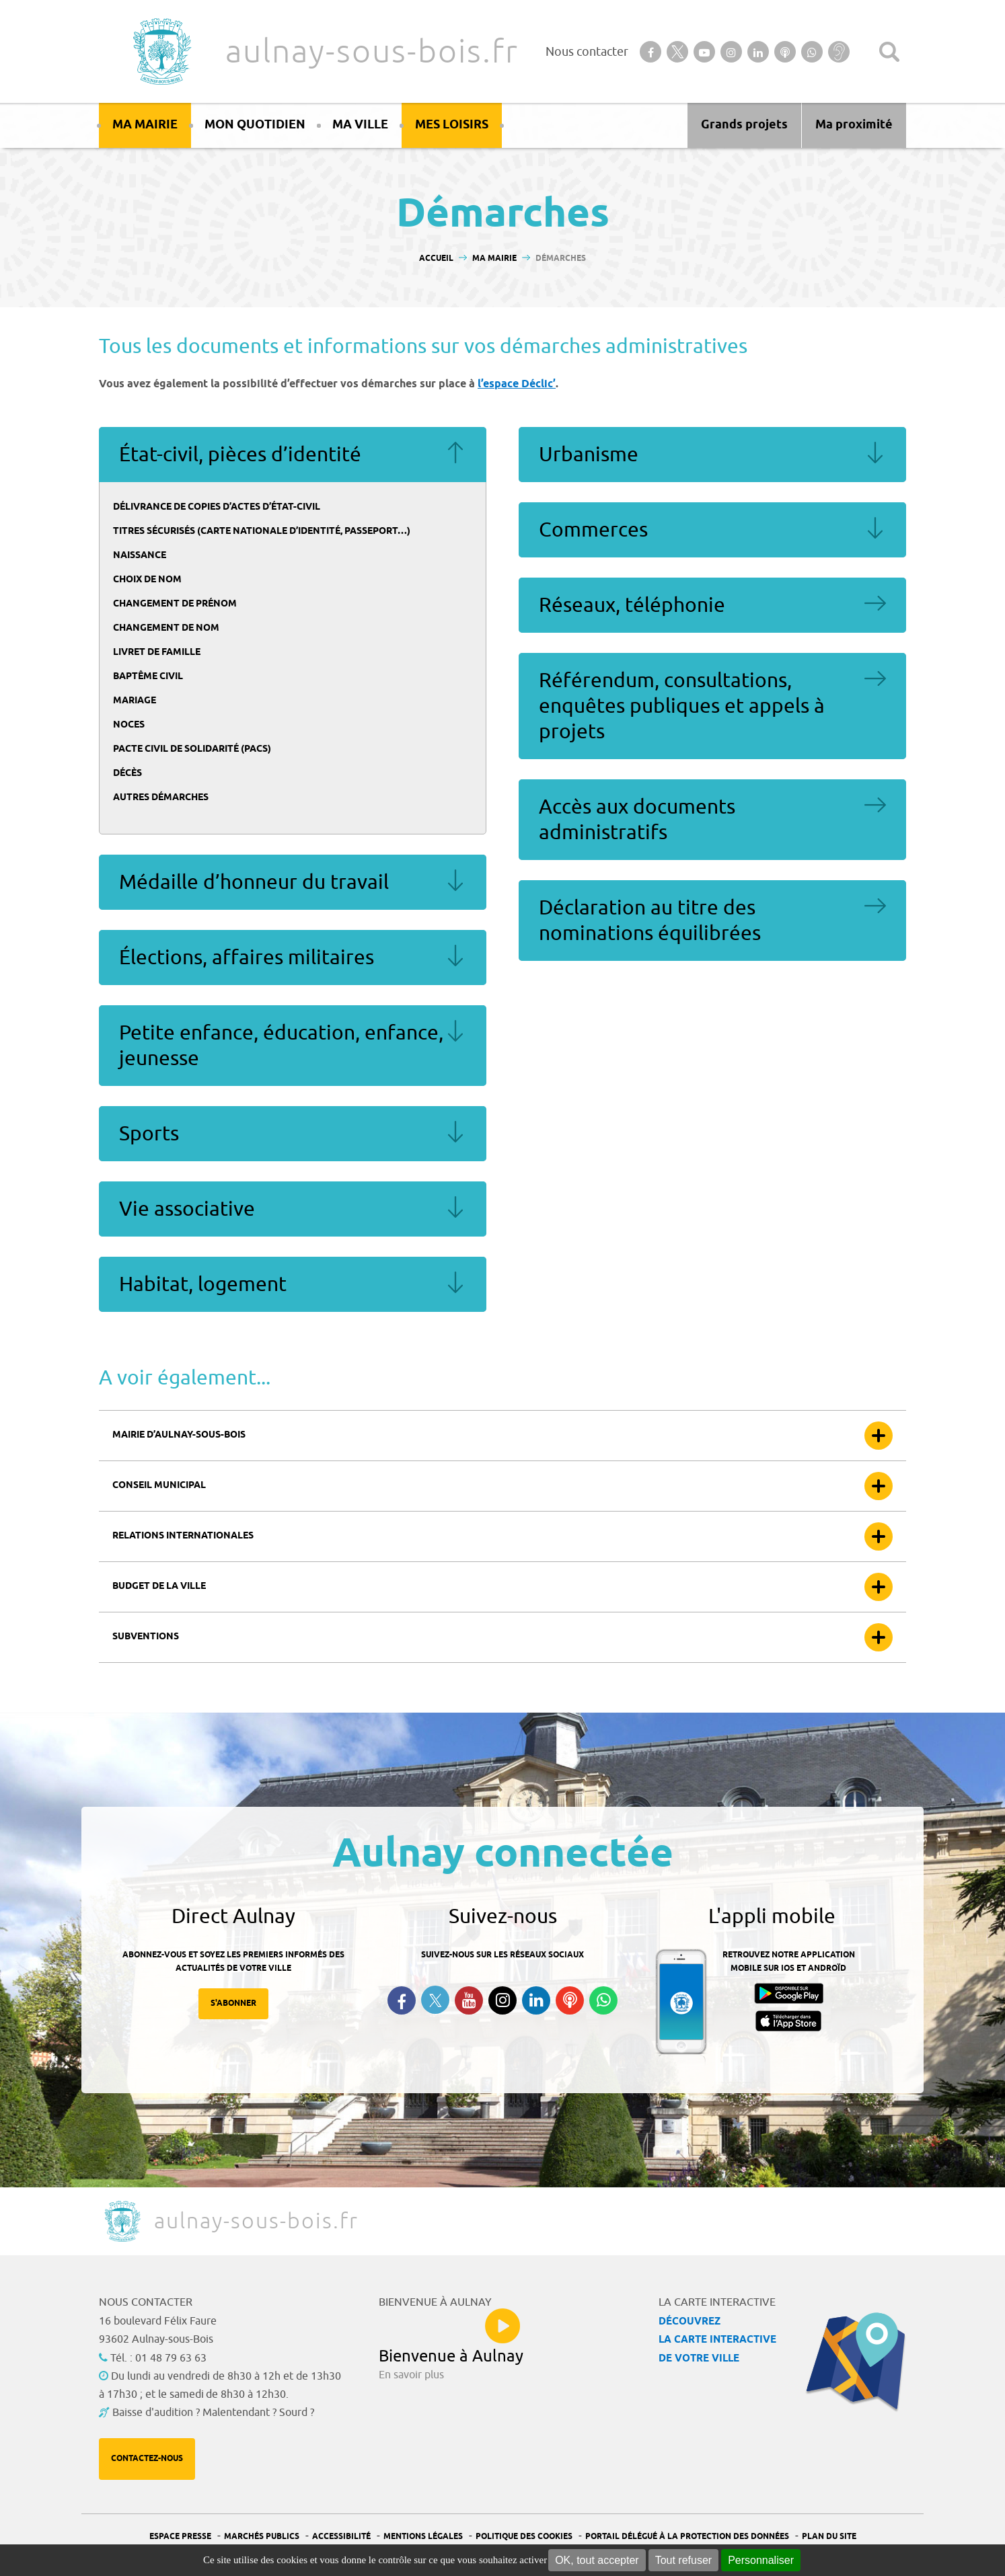 The width and height of the screenshot is (1005, 2576). I want to click on Conseil municipal, so click(159, 1485).